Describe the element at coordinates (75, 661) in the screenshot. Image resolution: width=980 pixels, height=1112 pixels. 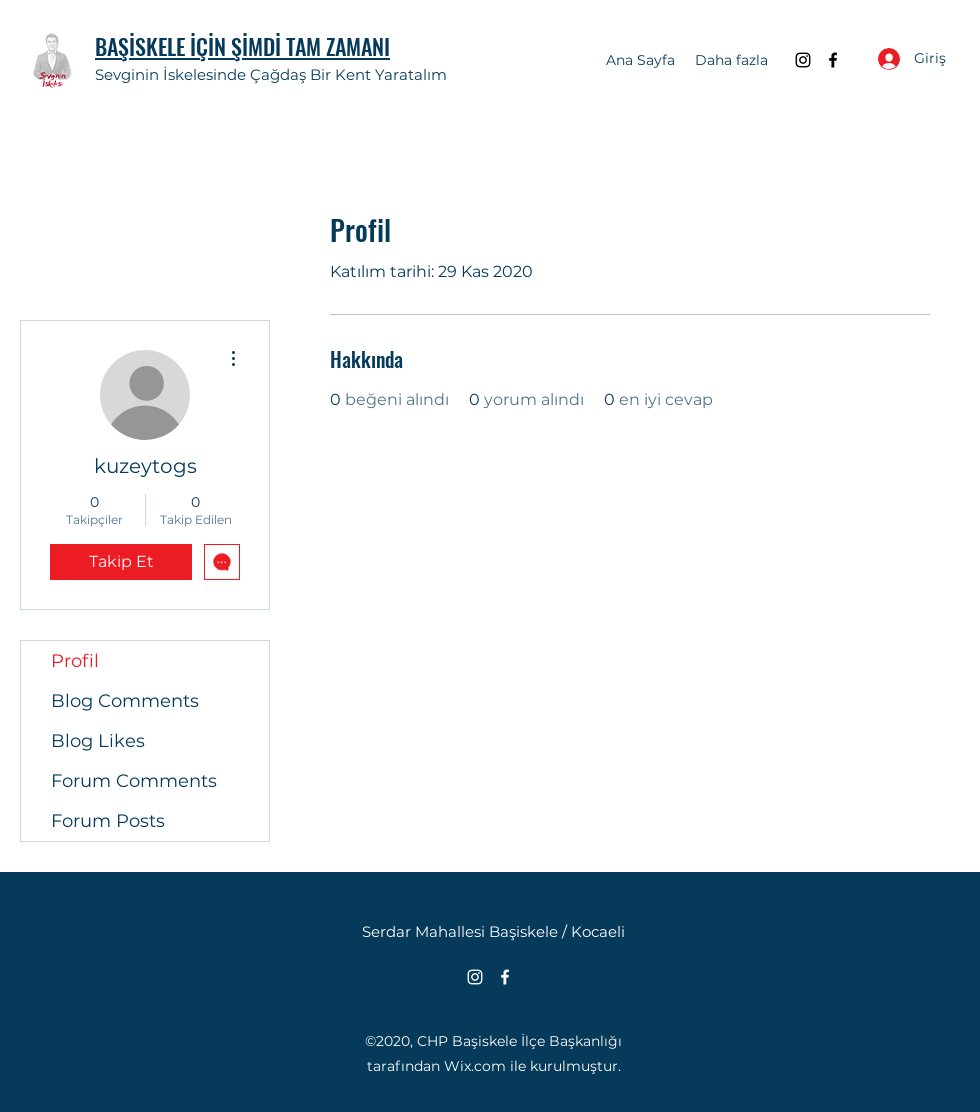
I see `Profil` at that location.